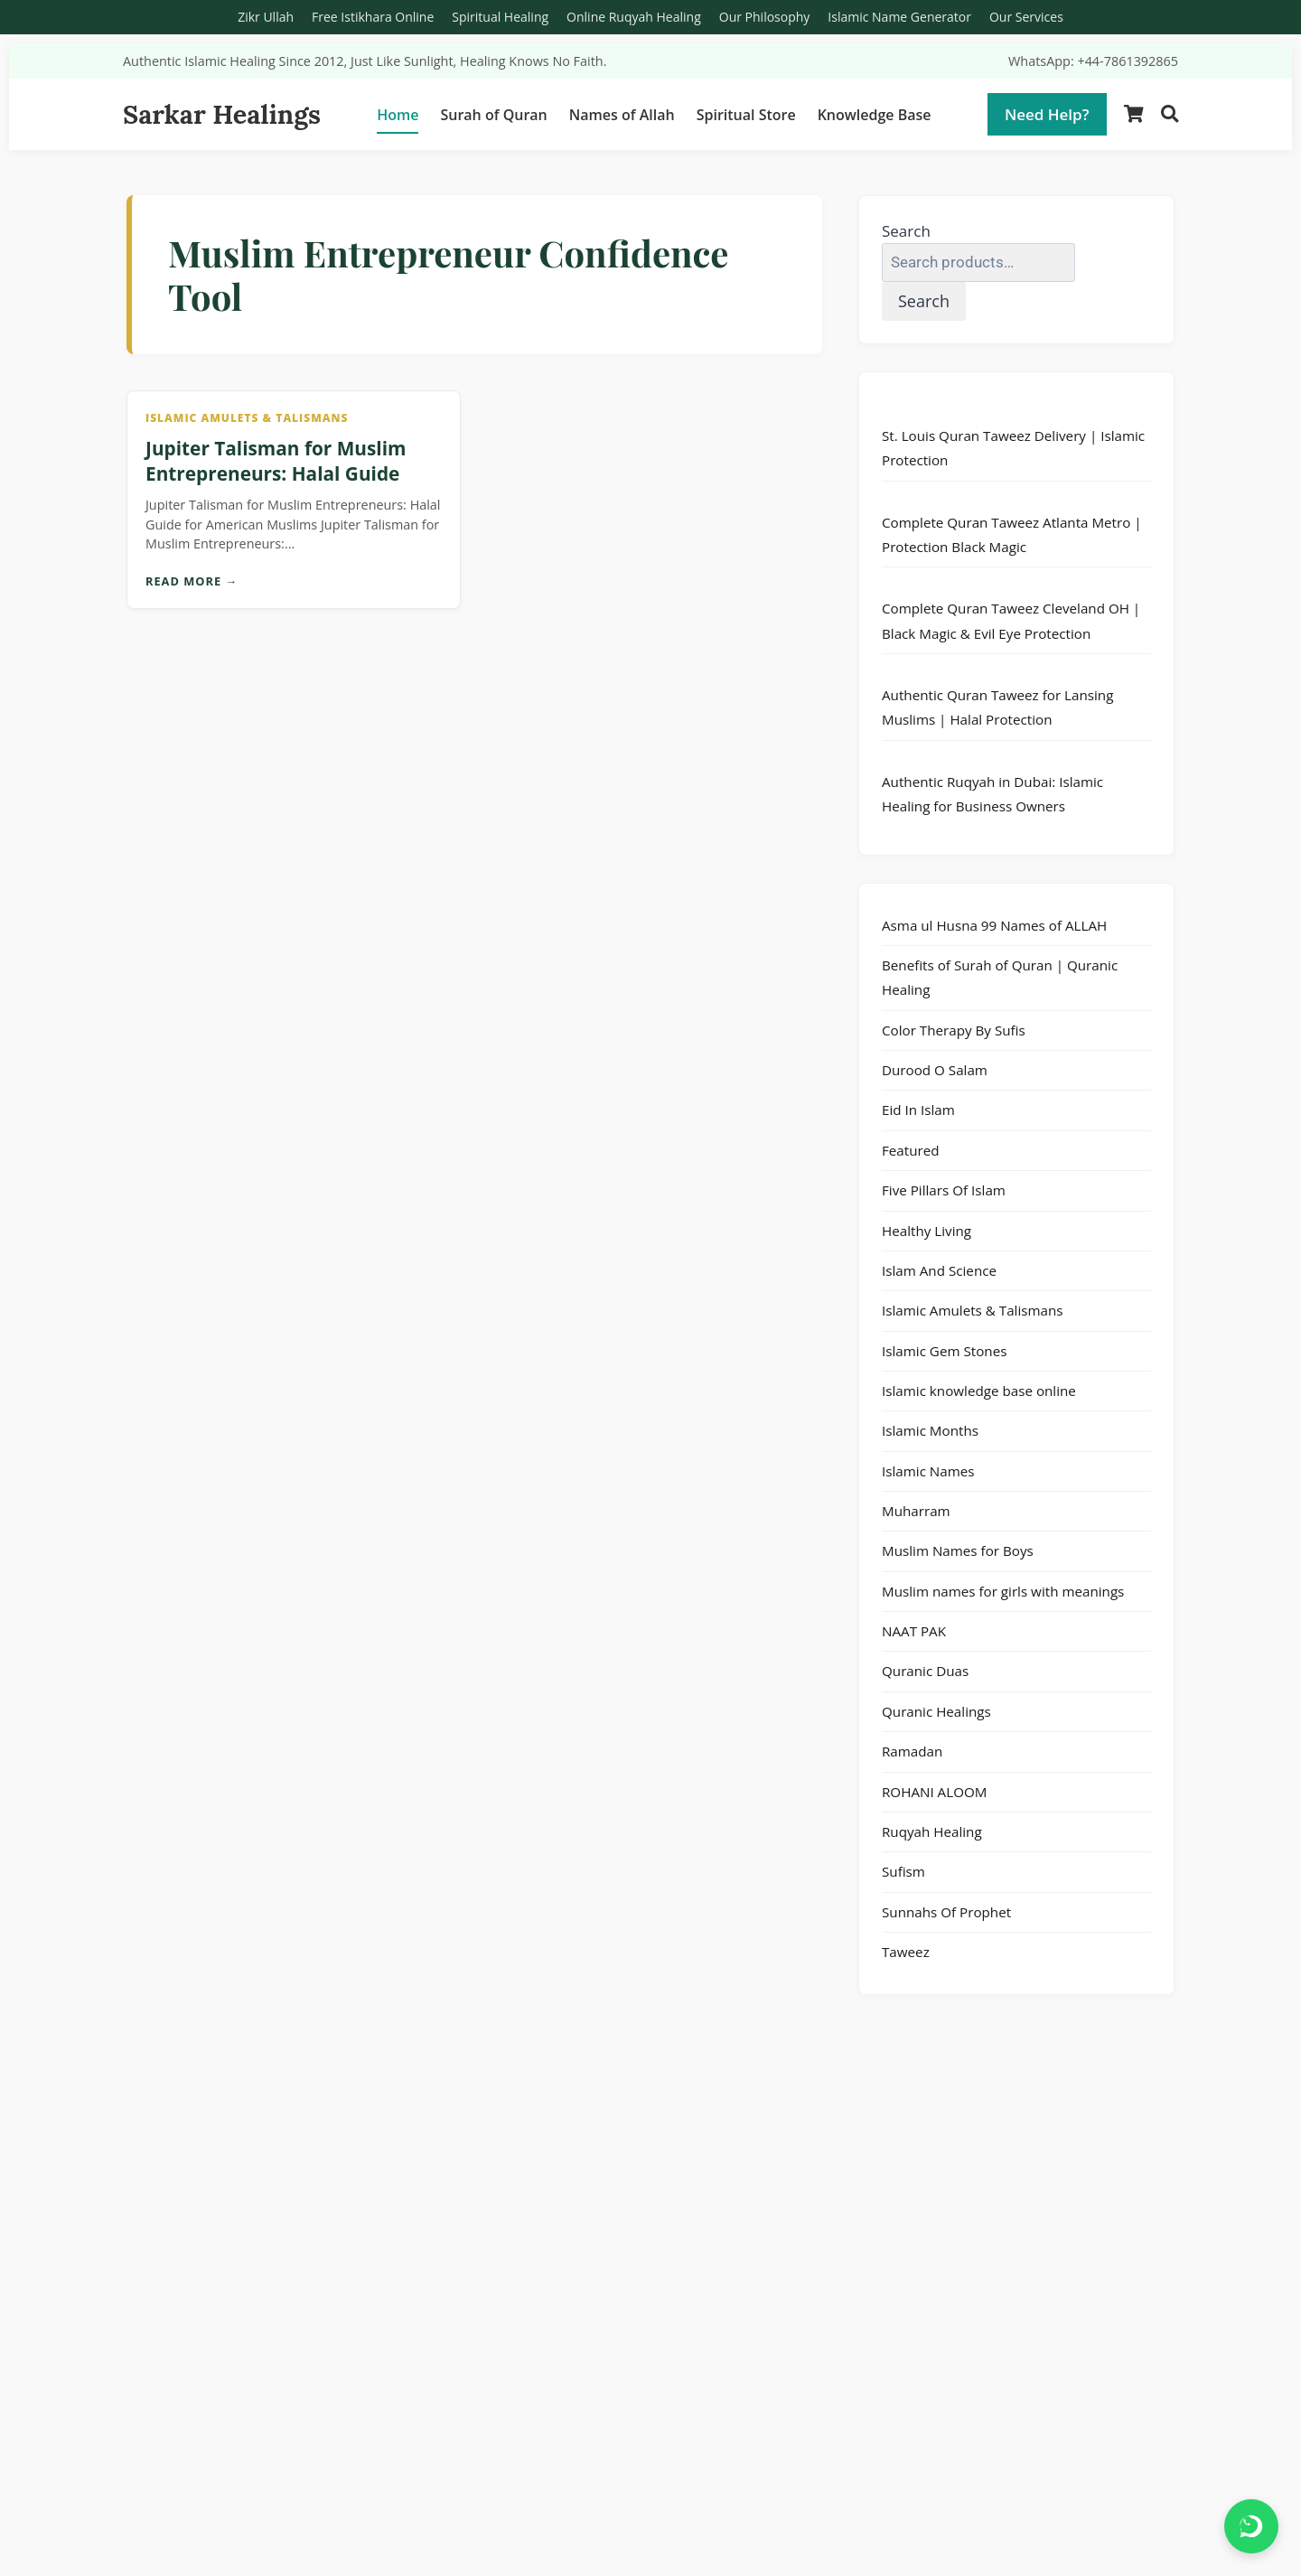 The width and height of the screenshot is (1301, 2576). What do you see at coordinates (1003, 1591) in the screenshot?
I see `Muslim names for girls with meanings` at bounding box center [1003, 1591].